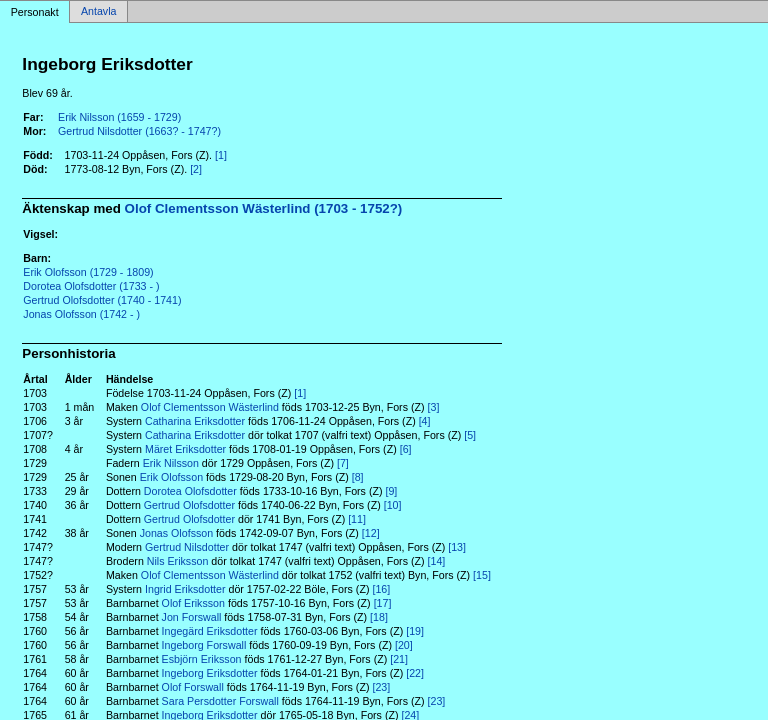 This screenshot has height=720, width=768. What do you see at coordinates (193, 687) in the screenshot?
I see `Olof Forswall` at bounding box center [193, 687].